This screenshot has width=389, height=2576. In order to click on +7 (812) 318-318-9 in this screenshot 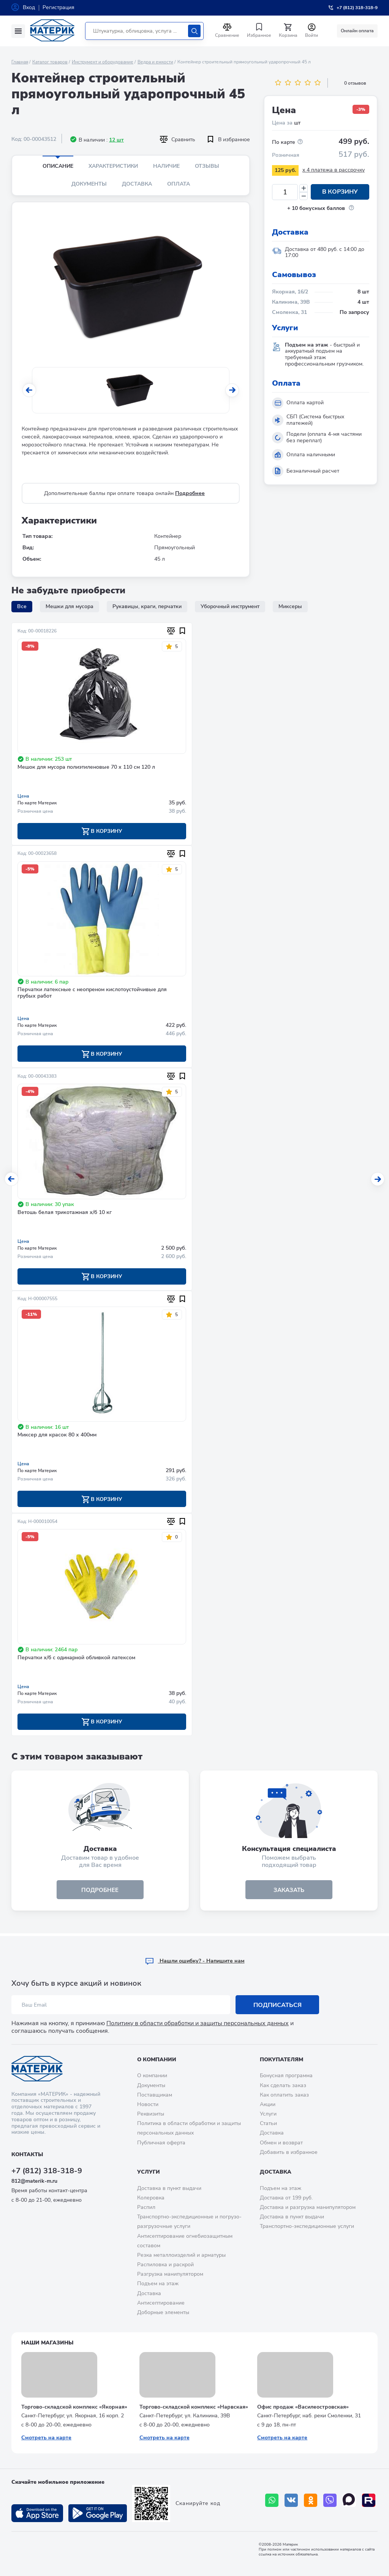, I will do `click(46, 2171)`.